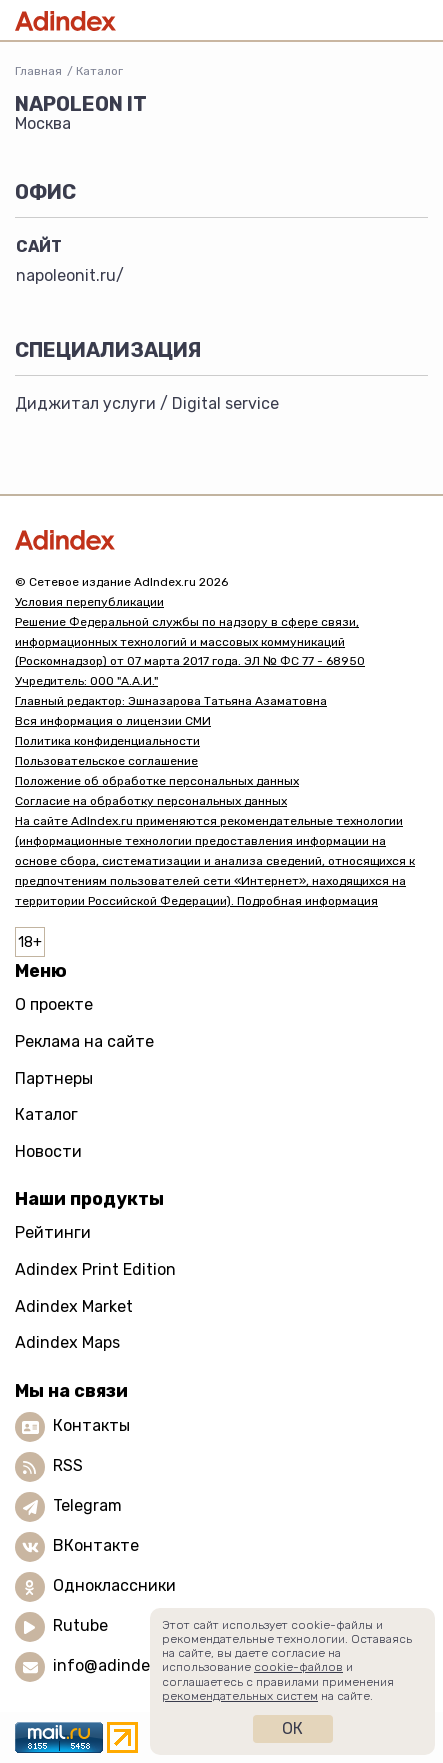 The image size is (443, 1763). Describe the element at coordinates (68, 1465) in the screenshot. I see `RSS` at that location.